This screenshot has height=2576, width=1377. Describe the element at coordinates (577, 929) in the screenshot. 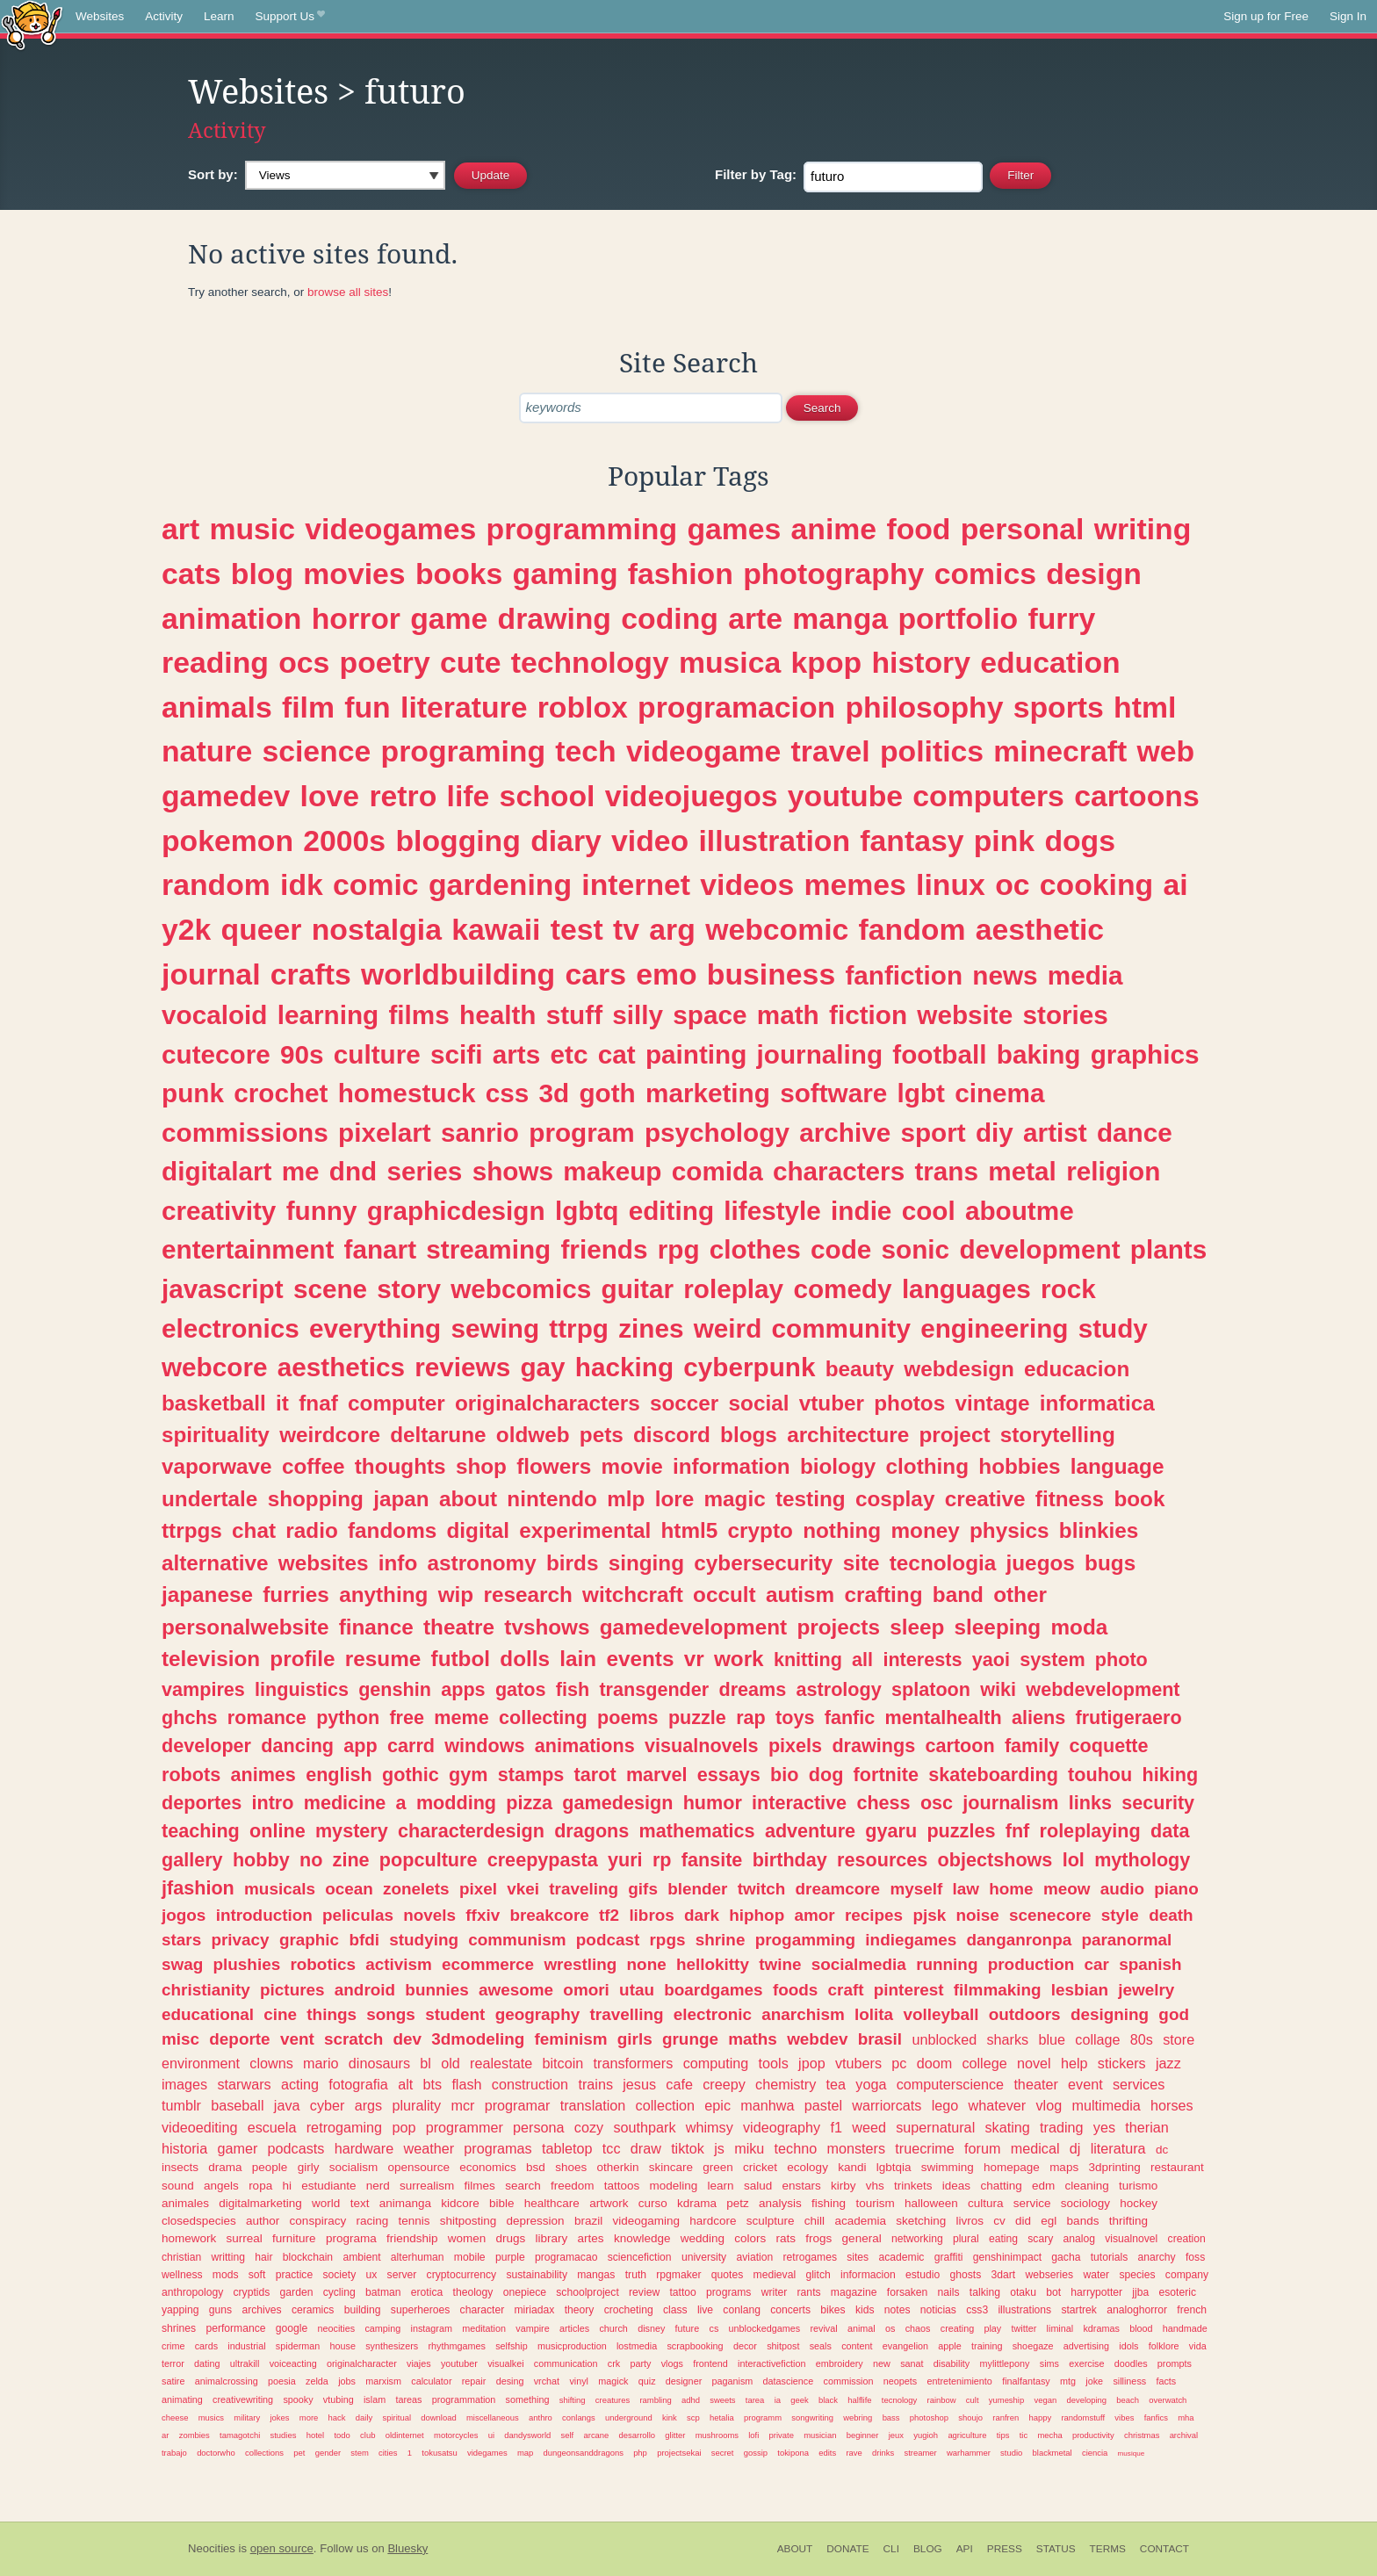

I see `test` at that location.